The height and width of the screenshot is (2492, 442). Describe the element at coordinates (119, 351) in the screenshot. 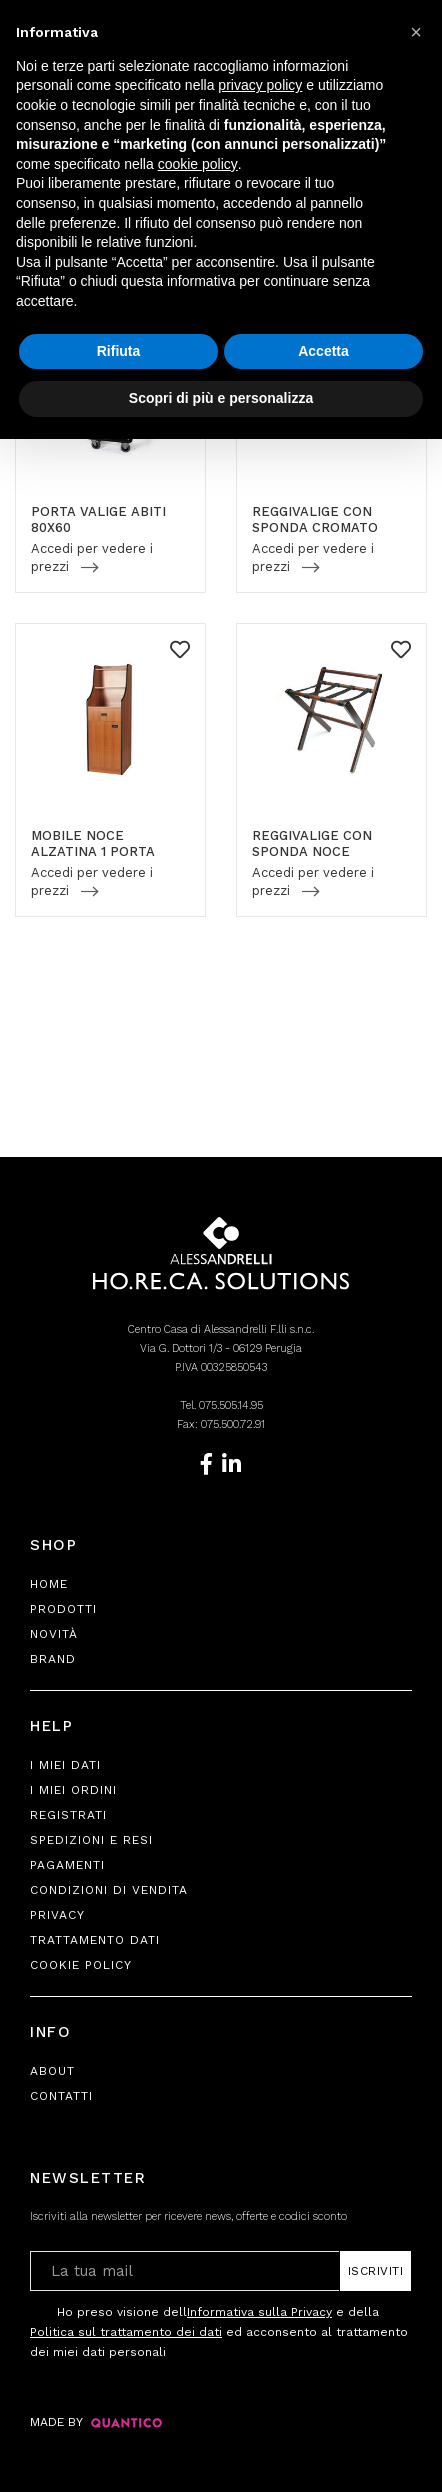

I see `Rifiuta [button]` at that location.